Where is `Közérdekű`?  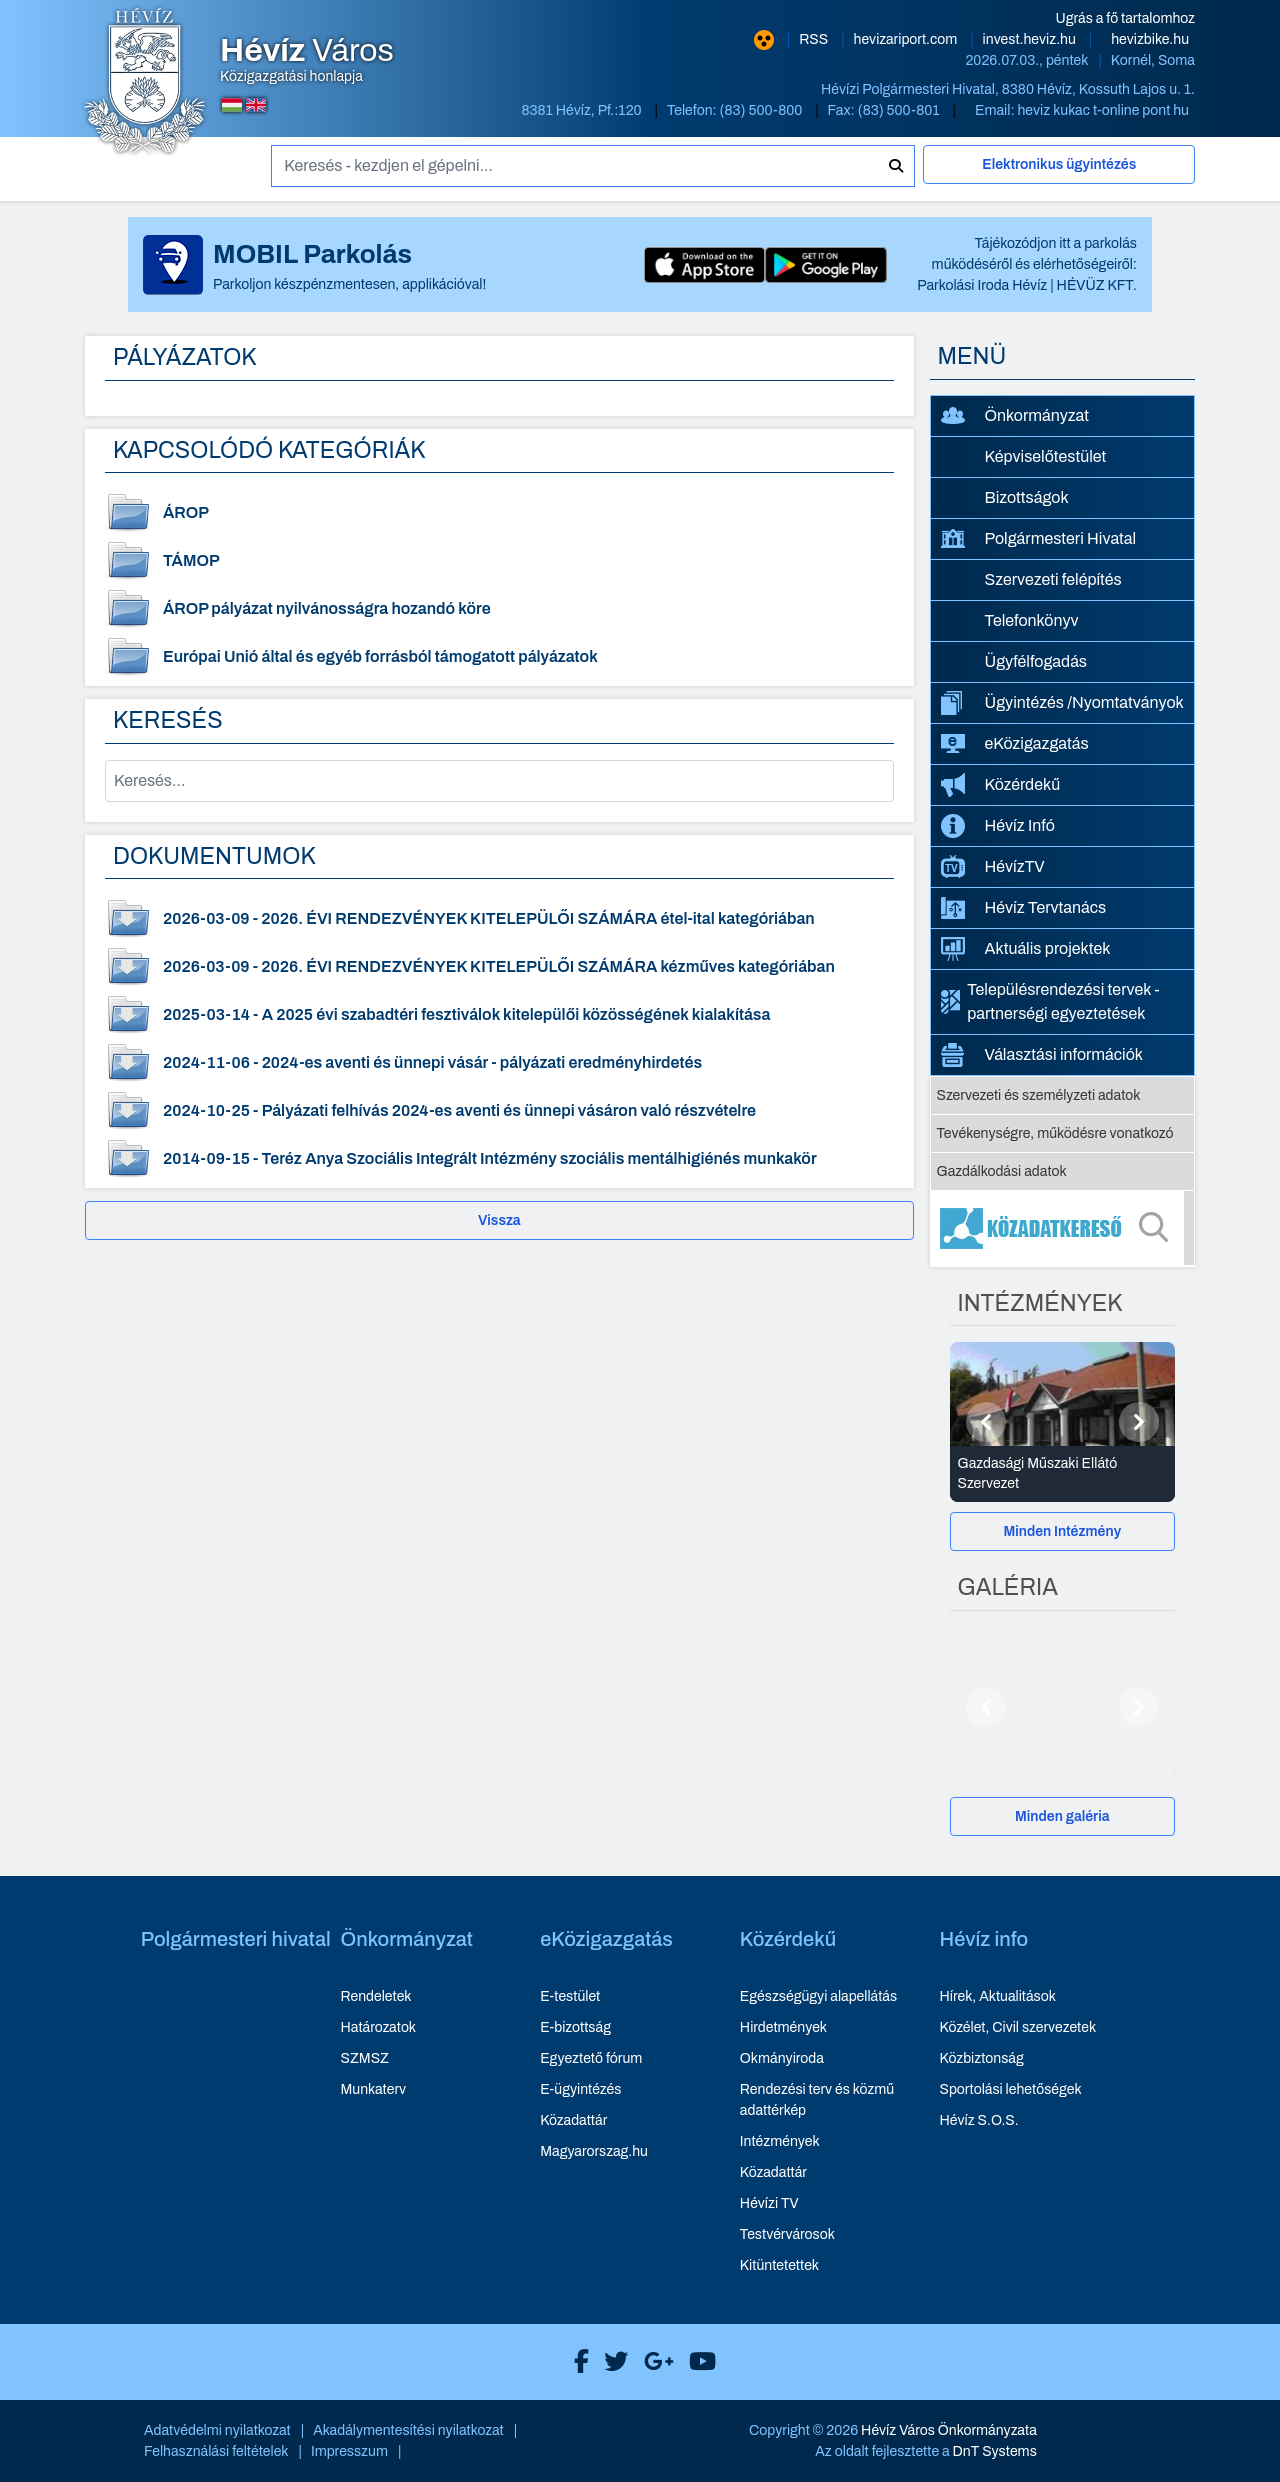
Közérdekű is located at coordinates (1001, 785).